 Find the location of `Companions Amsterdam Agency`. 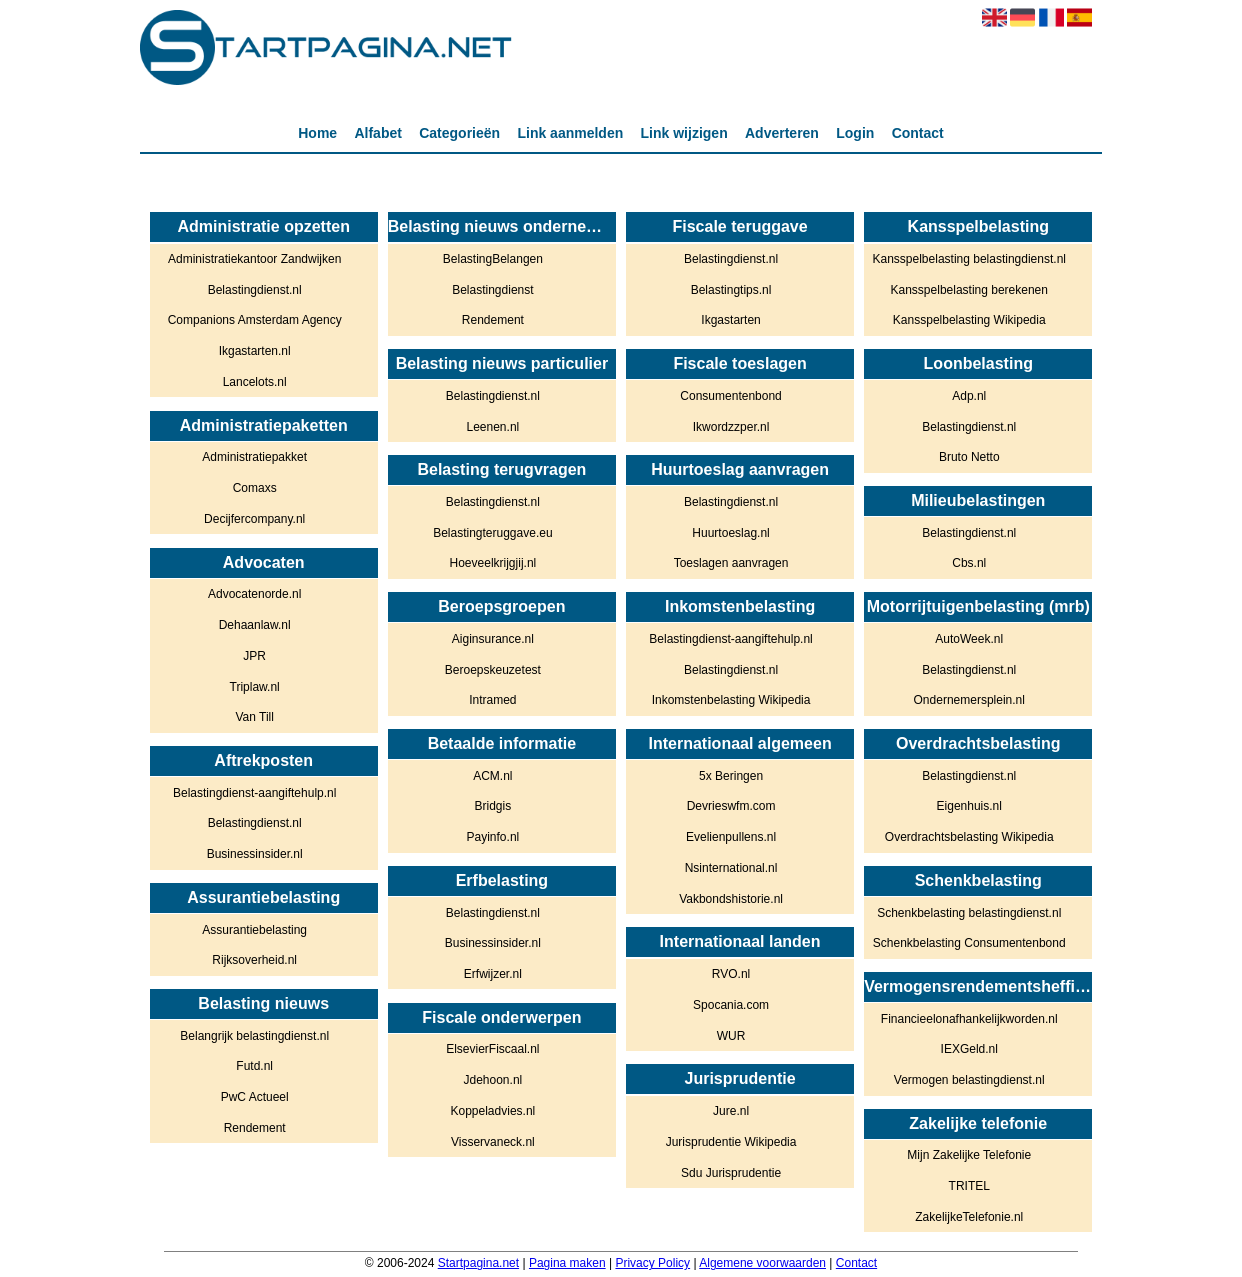

Companions Amsterdam Agency is located at coordinates (255, 320).